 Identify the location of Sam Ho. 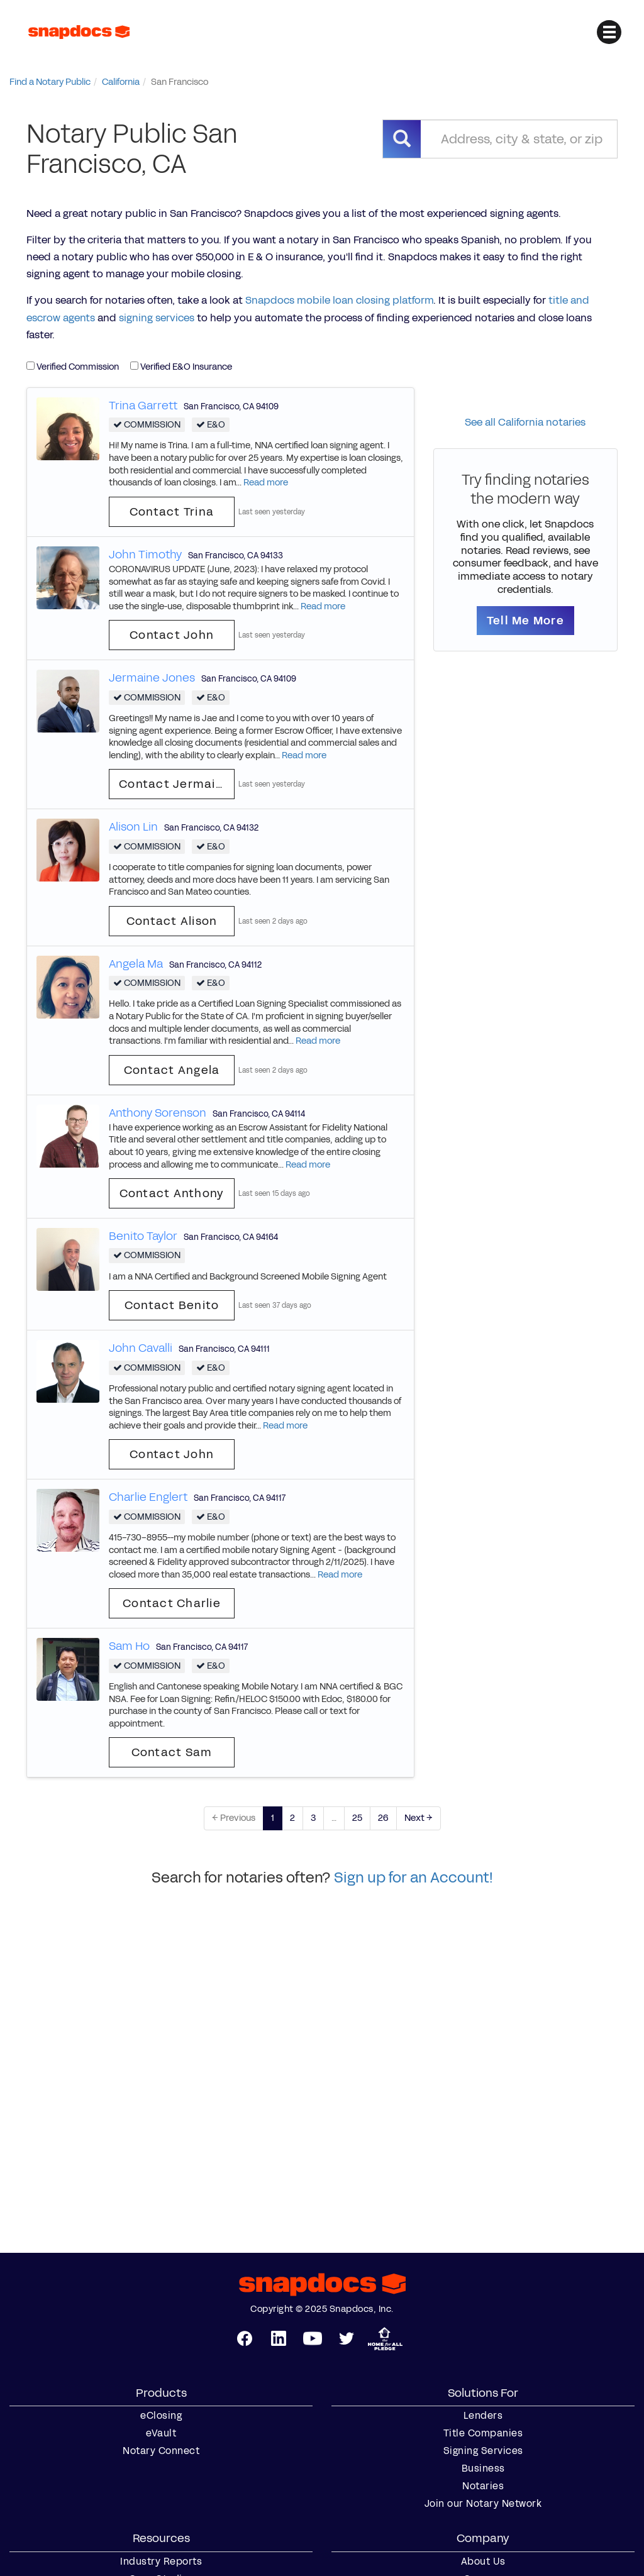
(129, 1646).